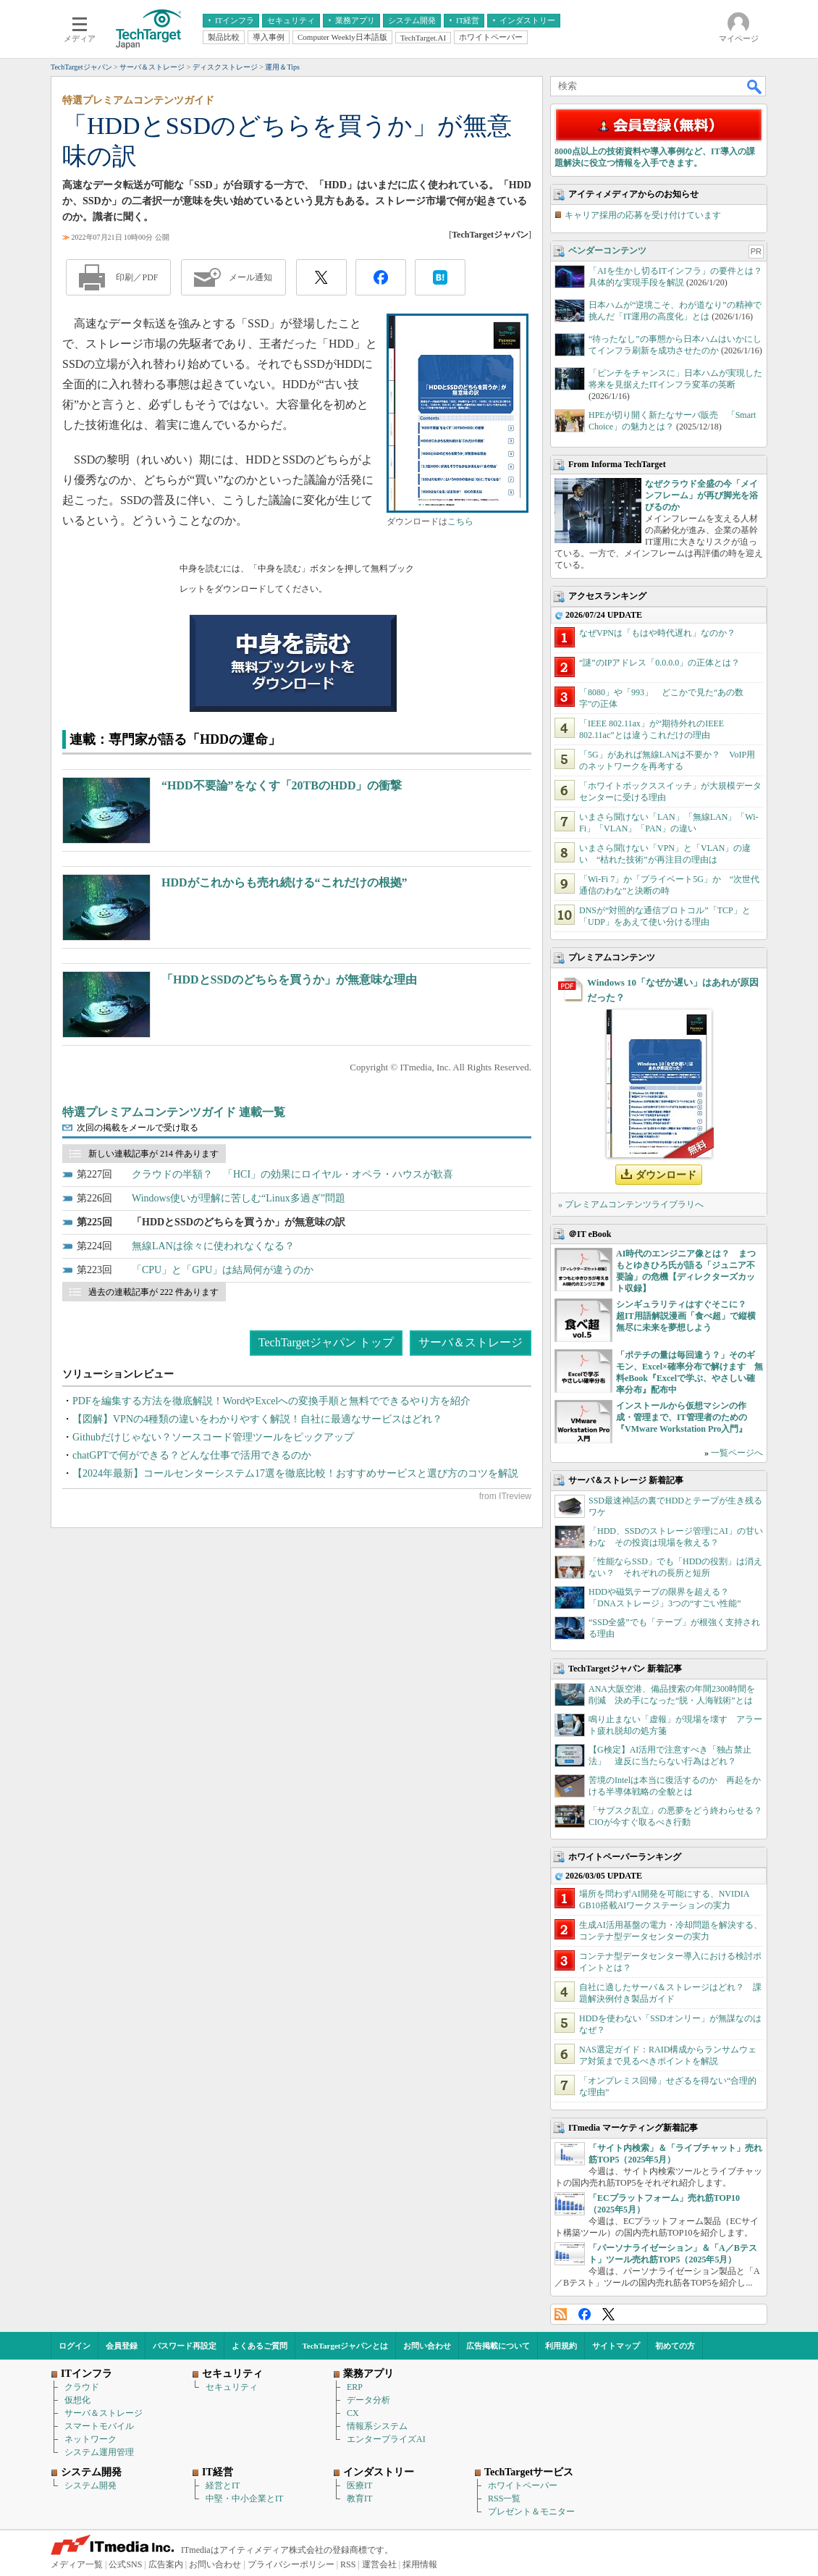 The height and width of the screenshot is (2576, 818). Describe the element at coordinates (250, 277) in the screenshot. I see `メール通知` at that location.